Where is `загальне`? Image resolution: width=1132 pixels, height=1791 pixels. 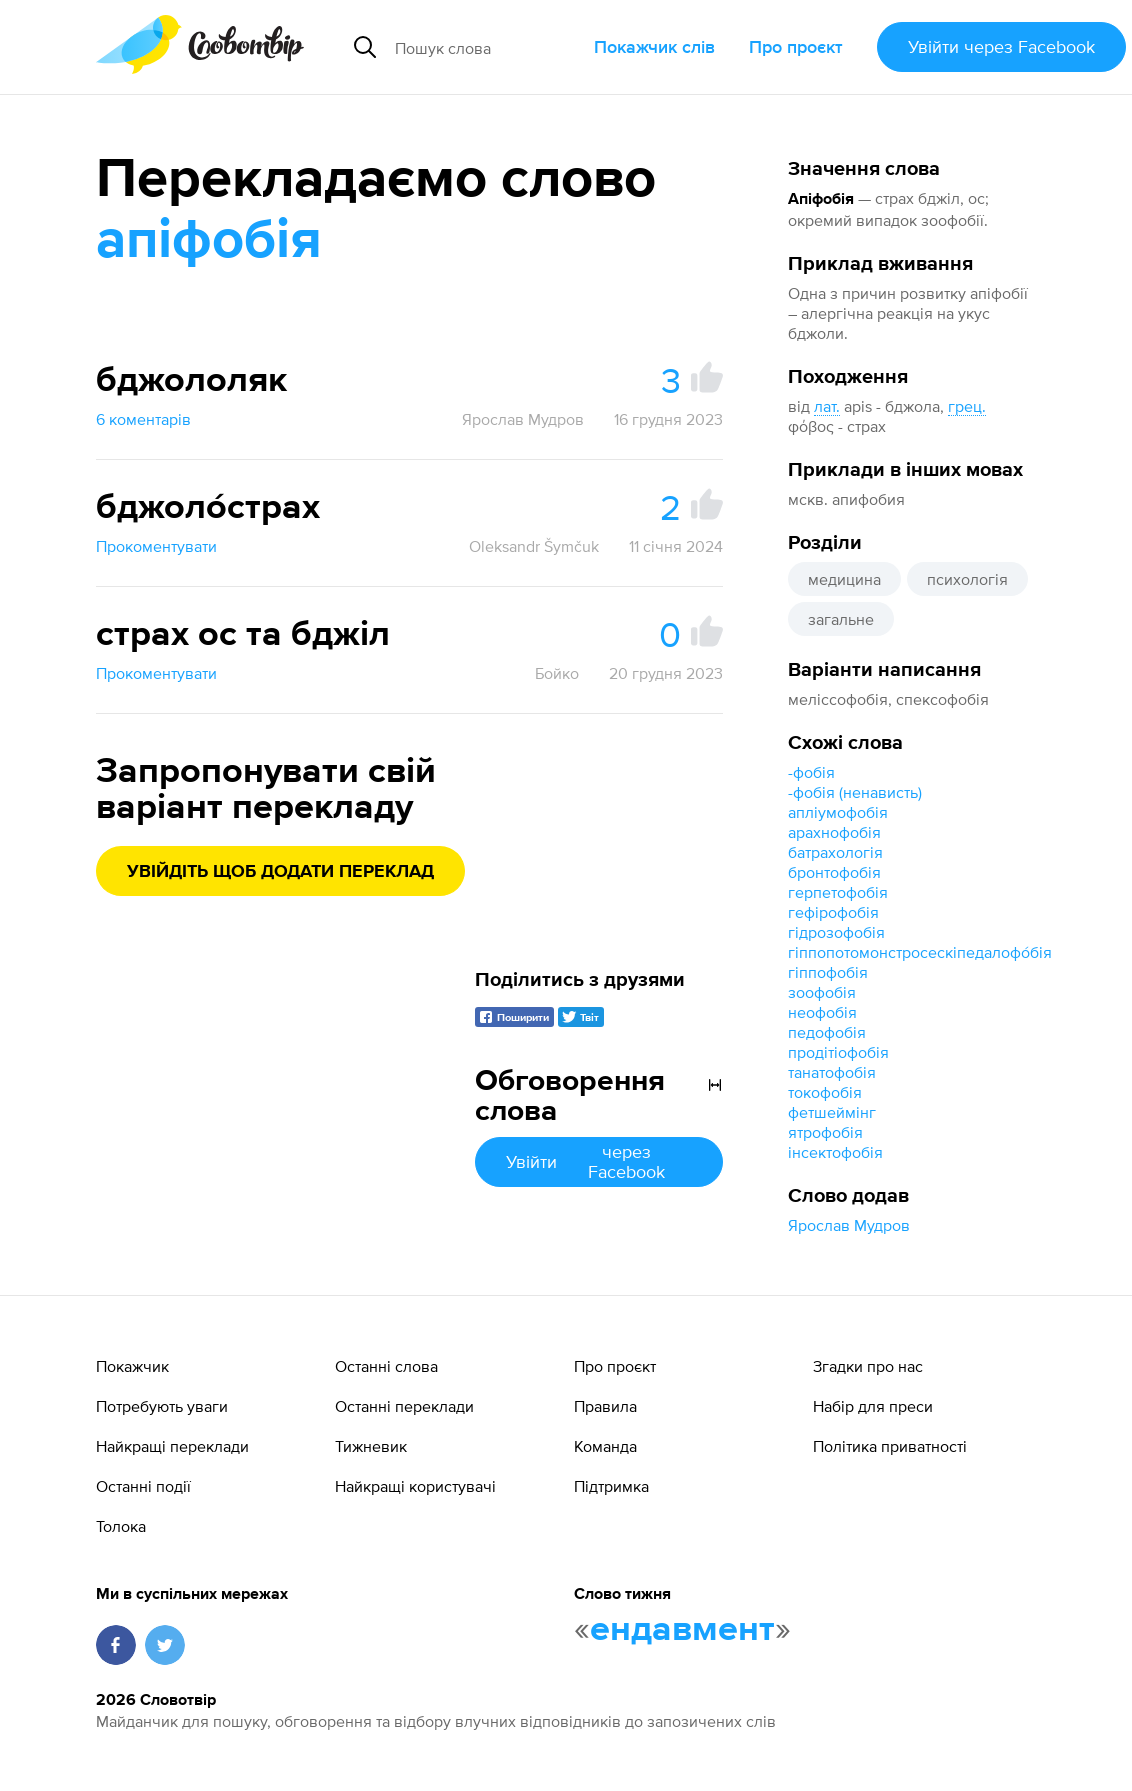 загальне is located at coordinates (841, 619).